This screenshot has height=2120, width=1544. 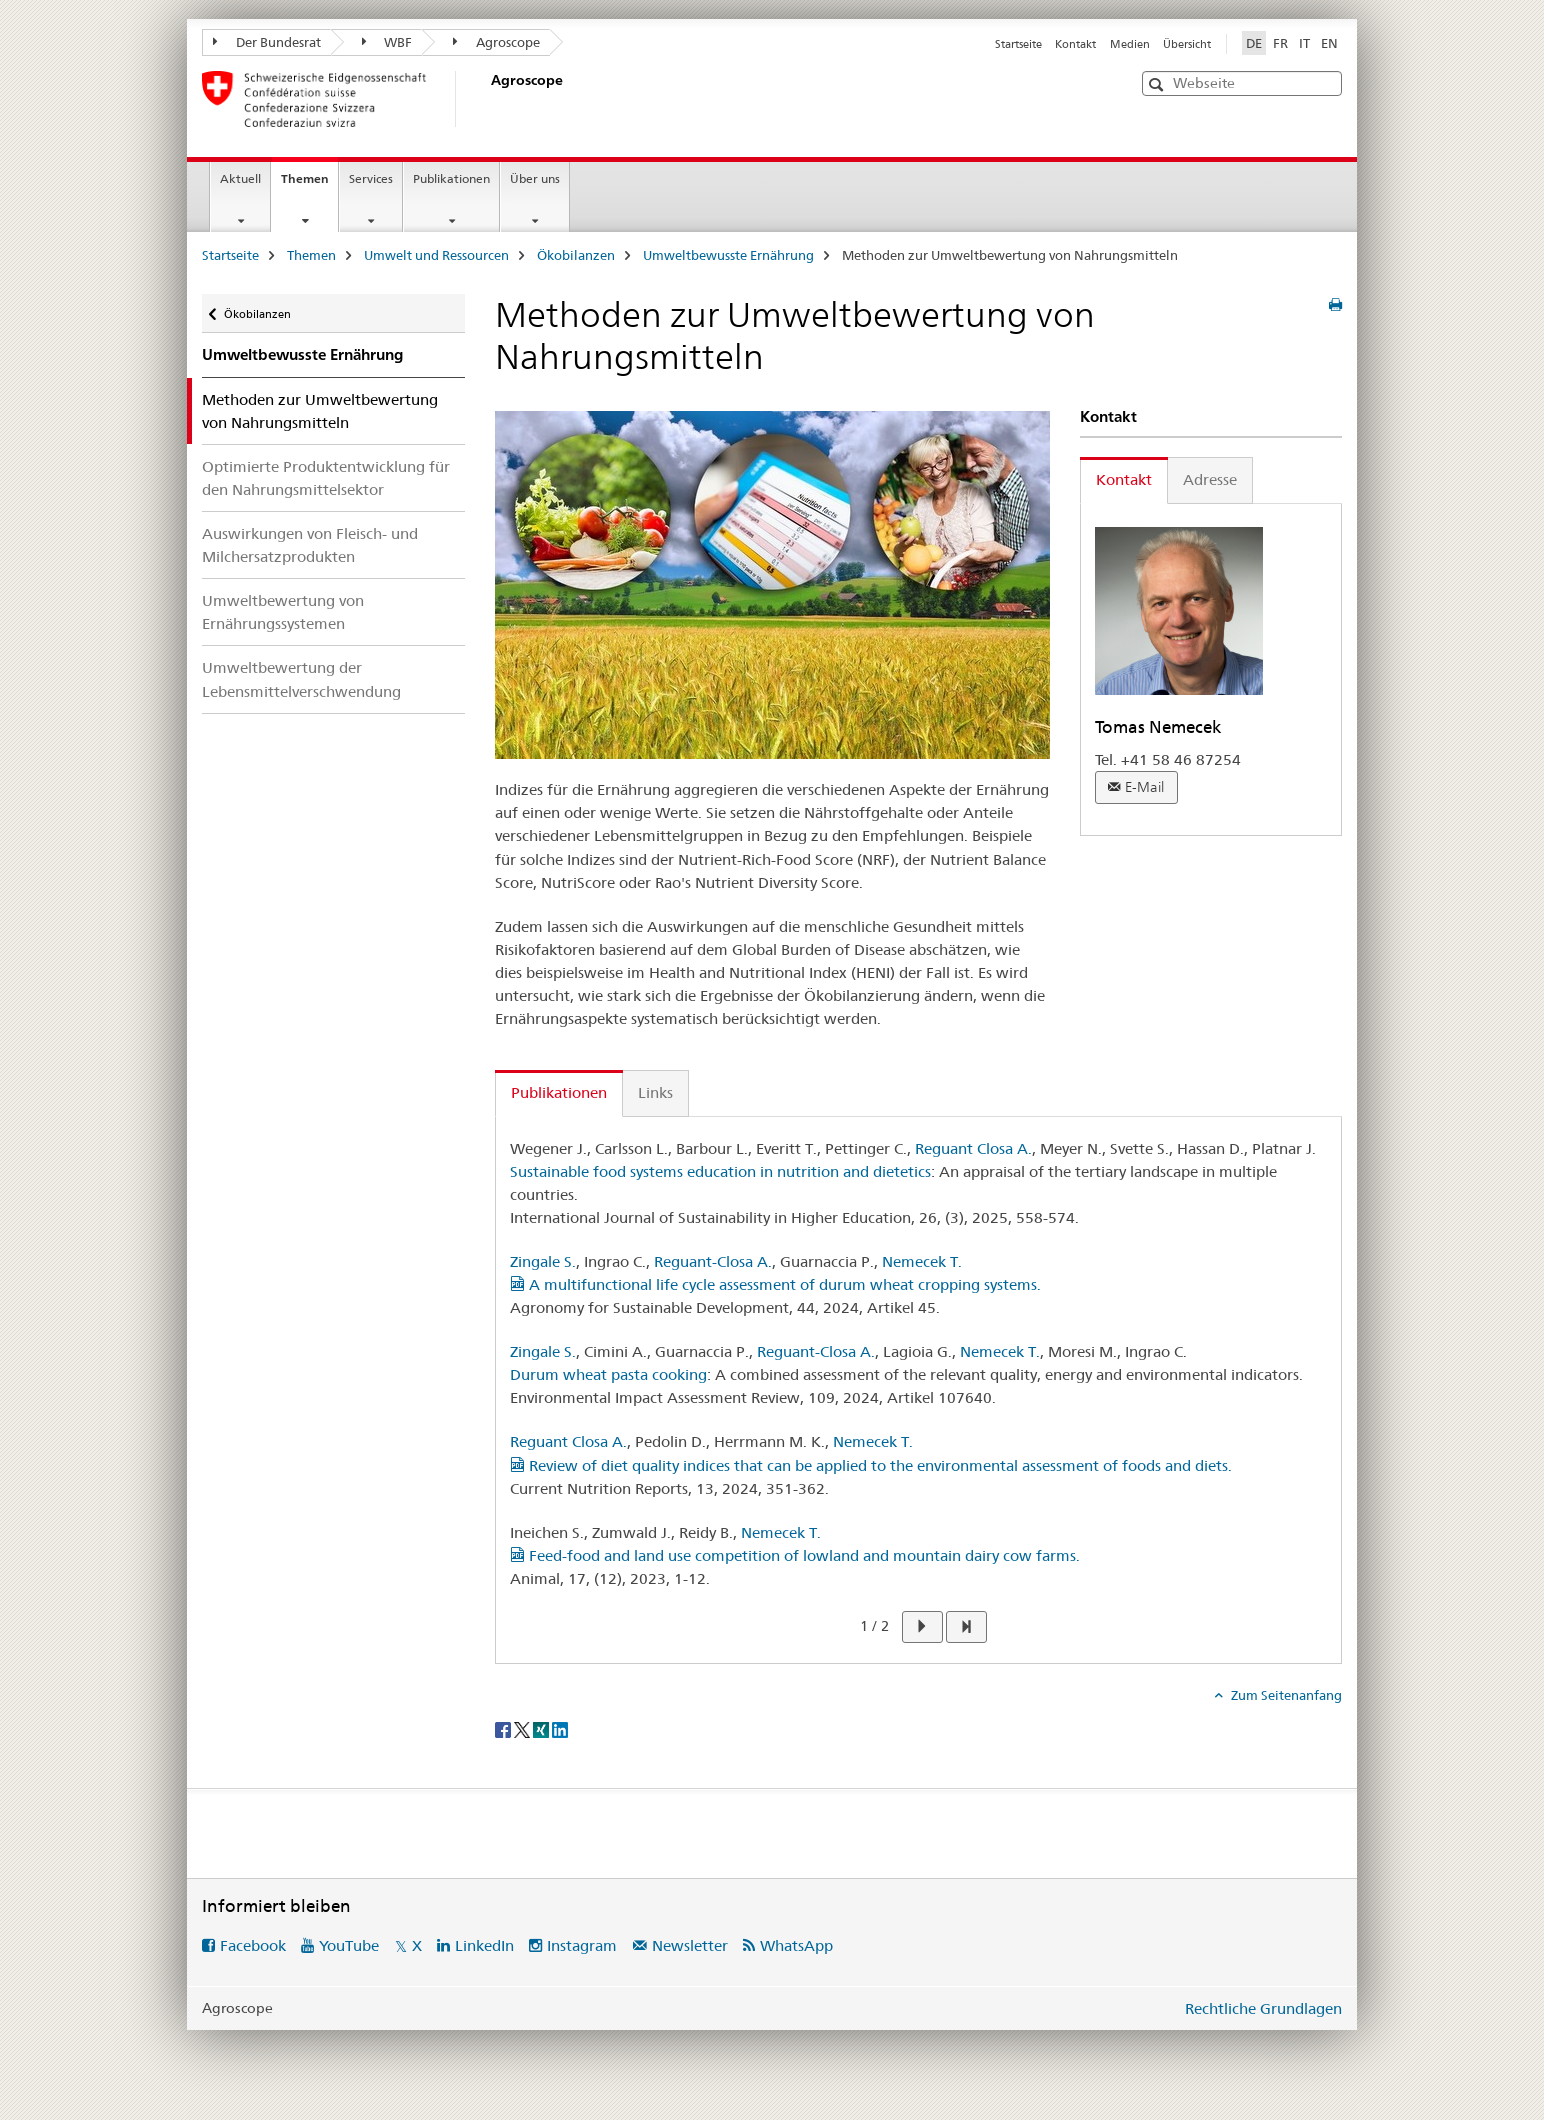 I want to click on WhatsApp, so click(x=796, y=1945).